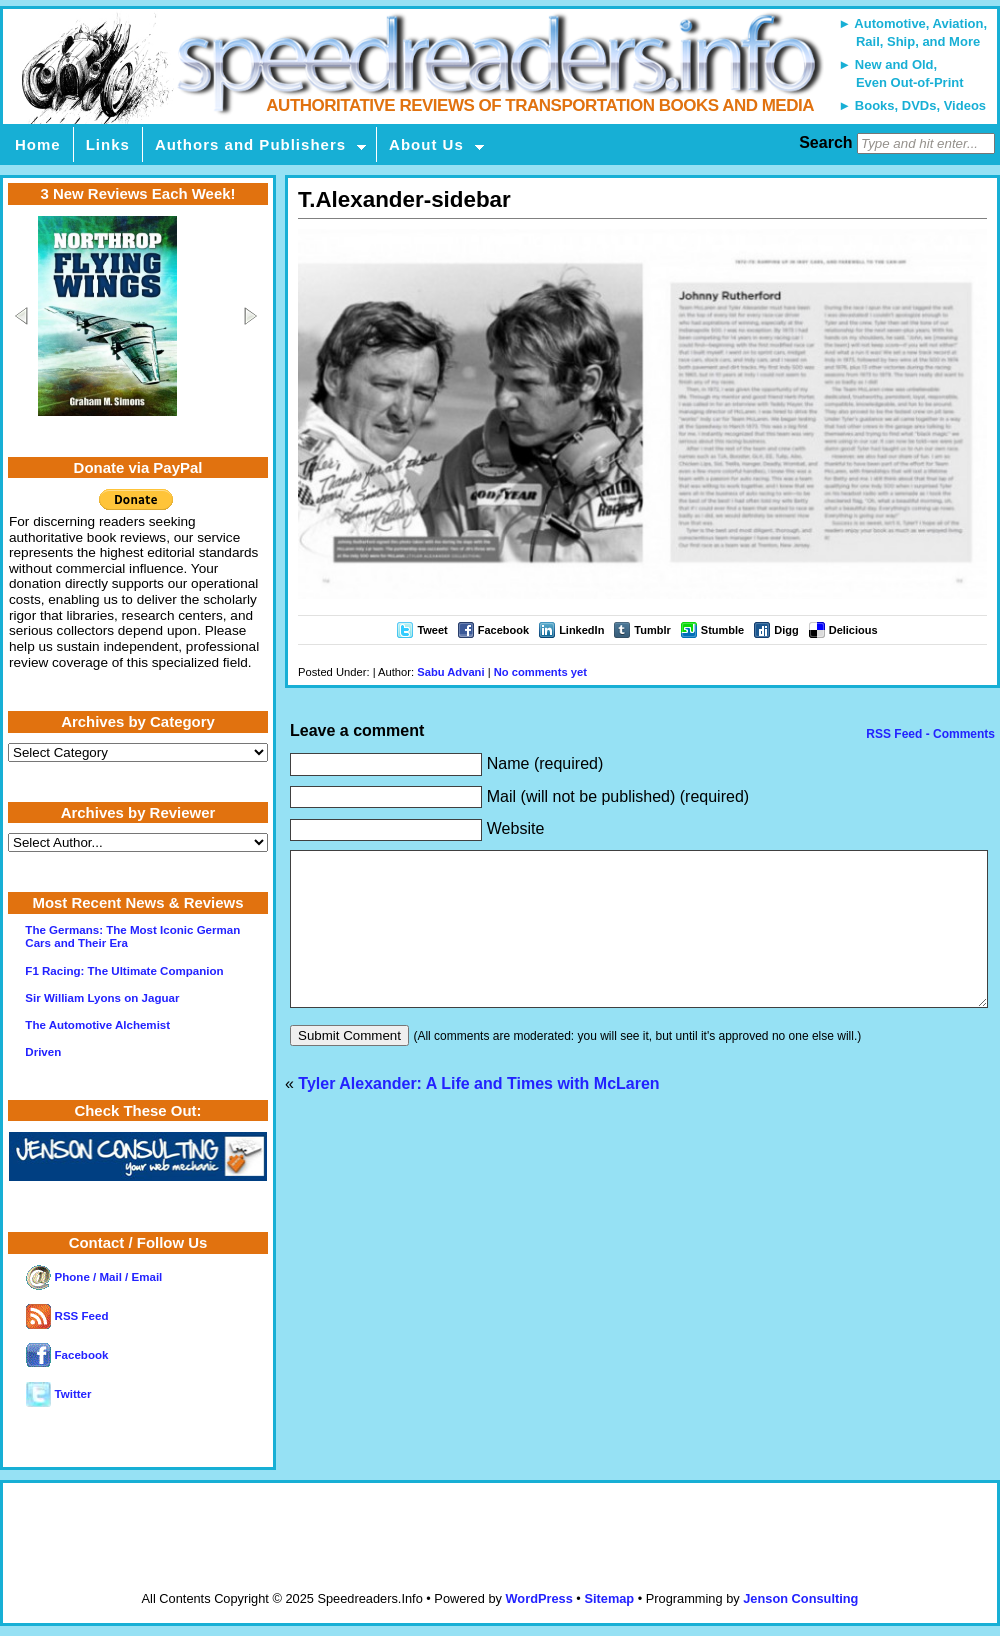 This screenshot has width=1000, height=1636. I want to click on Phone / Mail / Email, so click(94, 1277).